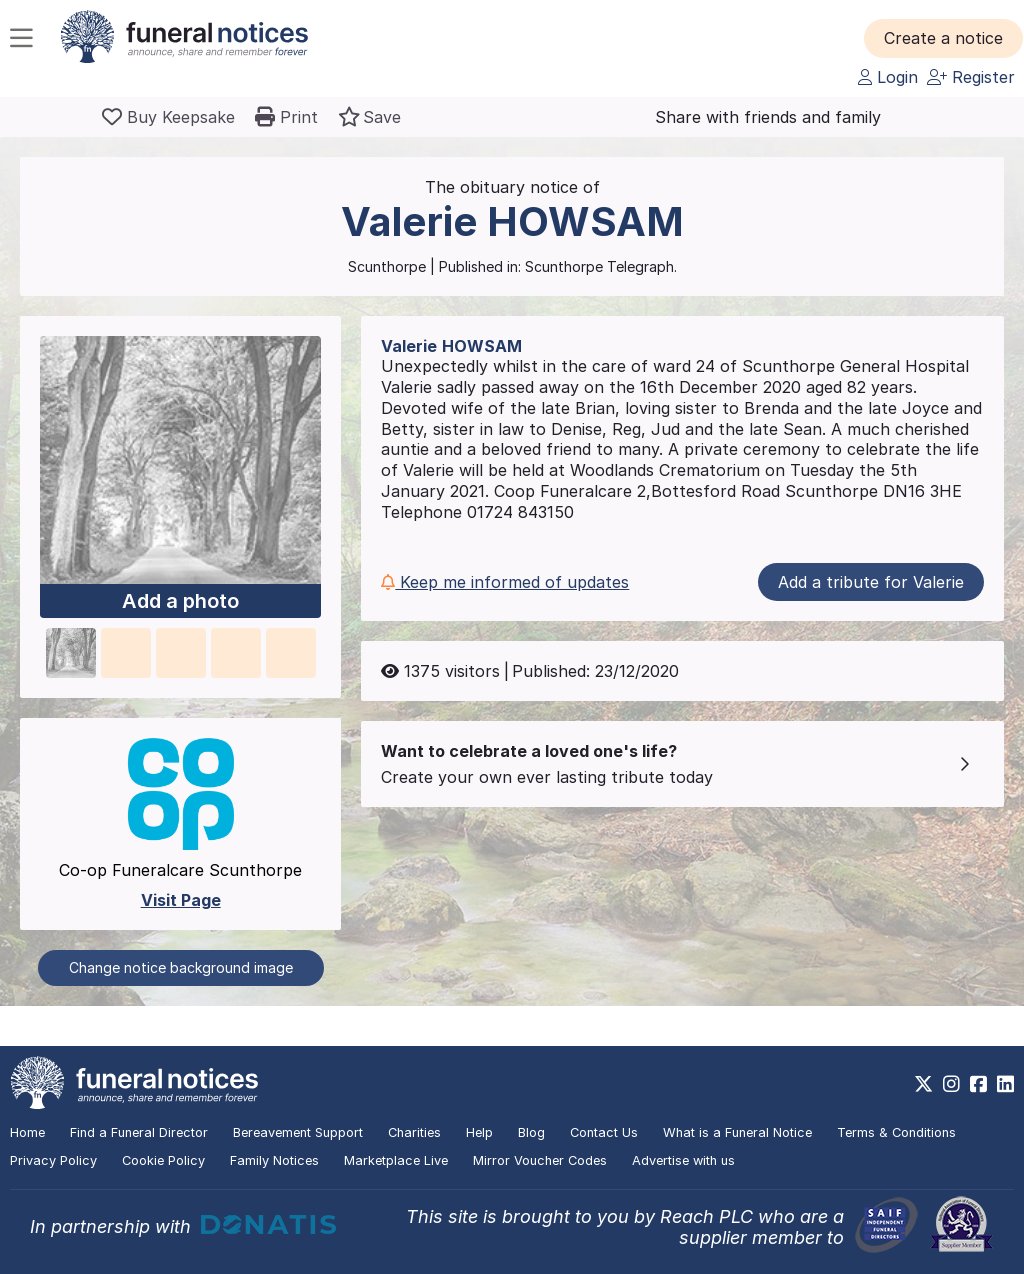 The image size is (1024, 1274). Describe the element at coordinates (1005, 1084) in the screenshot. I see `[https://www.linkedin.com/company/28486362]` at that location.